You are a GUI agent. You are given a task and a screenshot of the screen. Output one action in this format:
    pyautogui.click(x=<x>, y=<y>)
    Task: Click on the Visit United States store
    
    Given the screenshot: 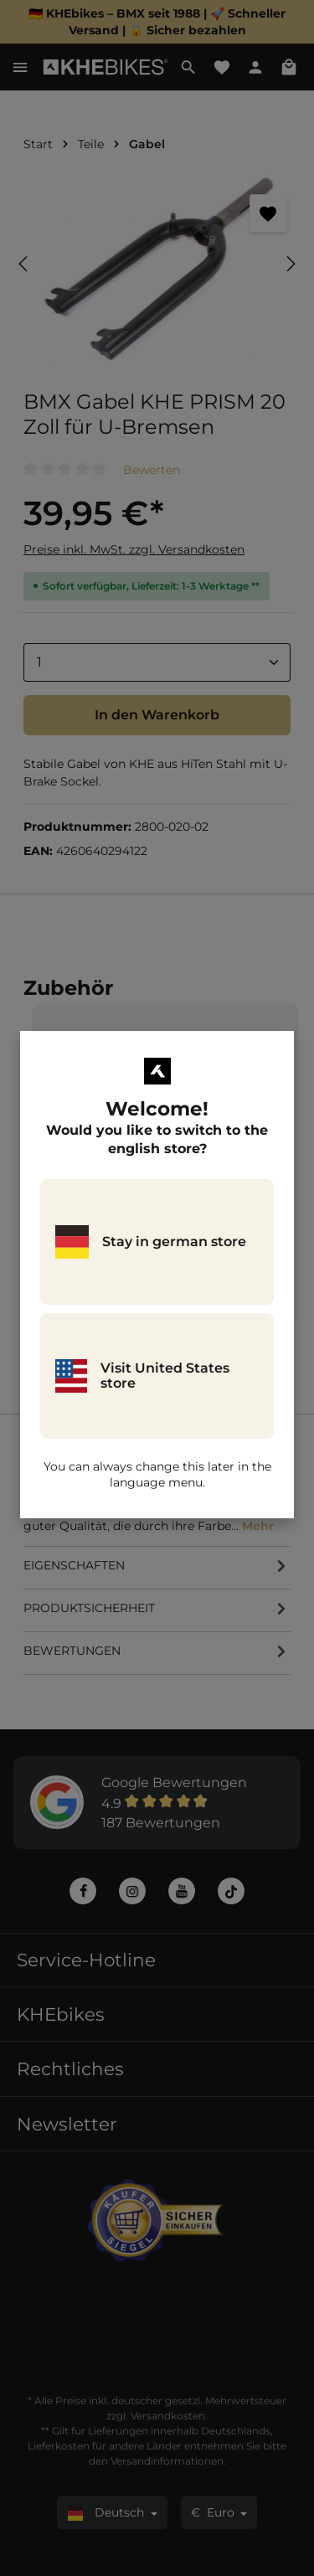 What is the action you would take?
    pyautogui.click(x=142, y=1376)
    